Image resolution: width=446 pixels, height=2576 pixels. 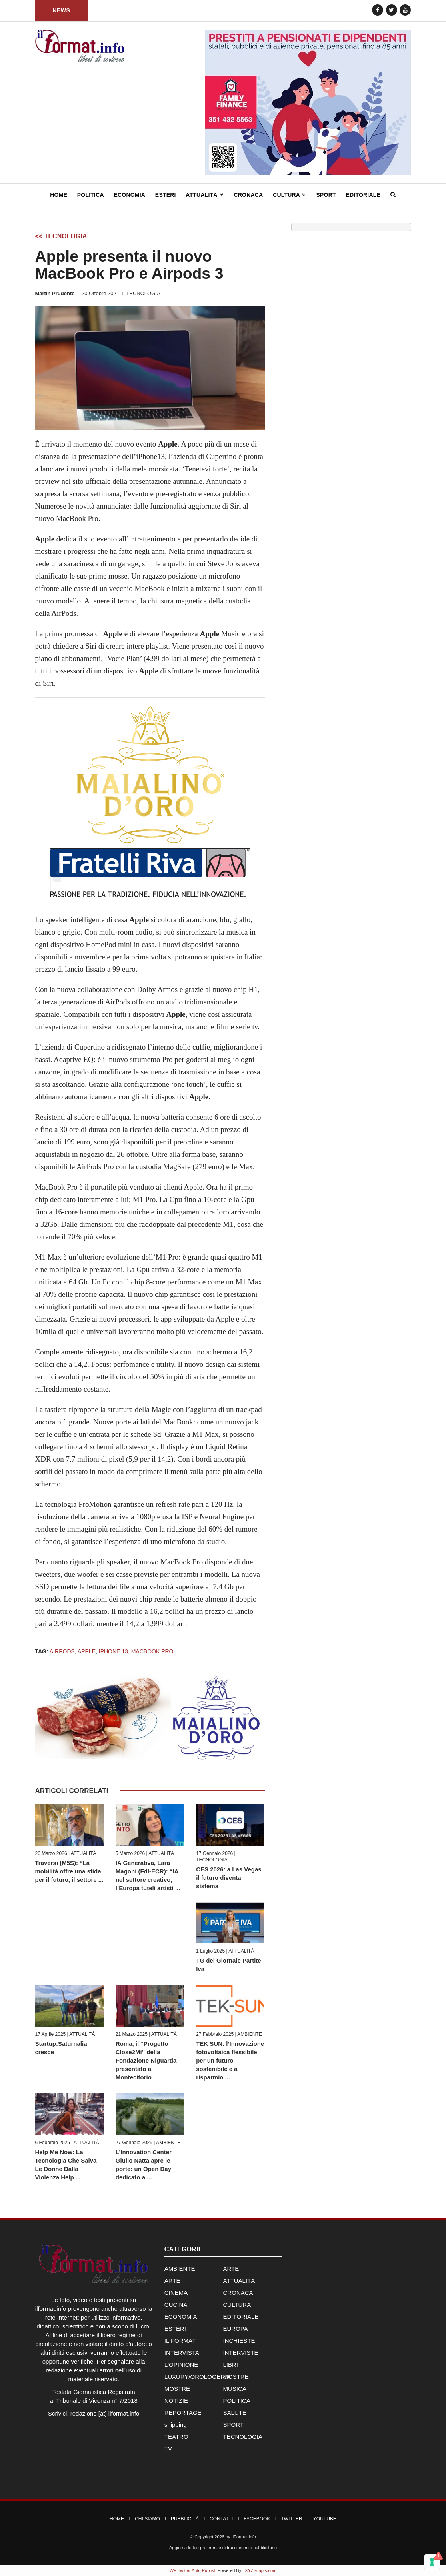 I want to click on Twitter, so click(x=291, y=2519).